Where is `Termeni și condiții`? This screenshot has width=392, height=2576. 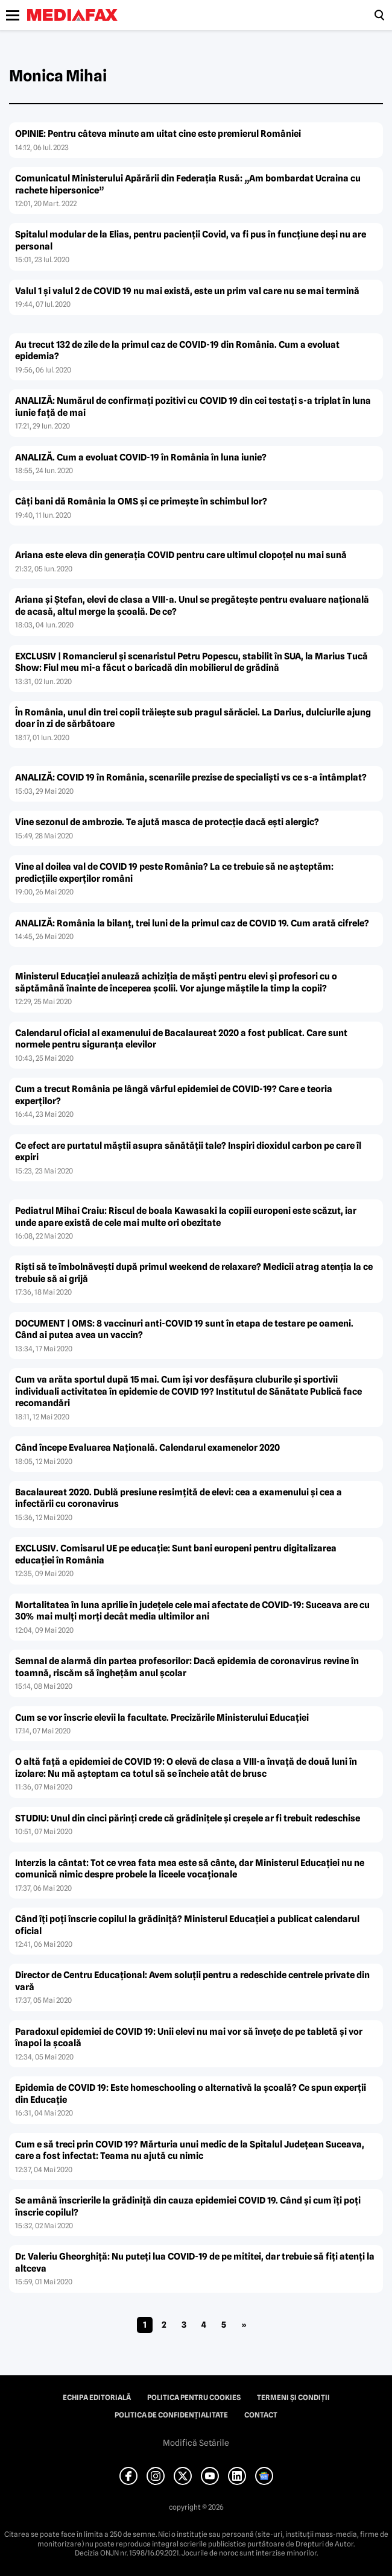
Termeni și condiții is located at coordinates (293, 2397).